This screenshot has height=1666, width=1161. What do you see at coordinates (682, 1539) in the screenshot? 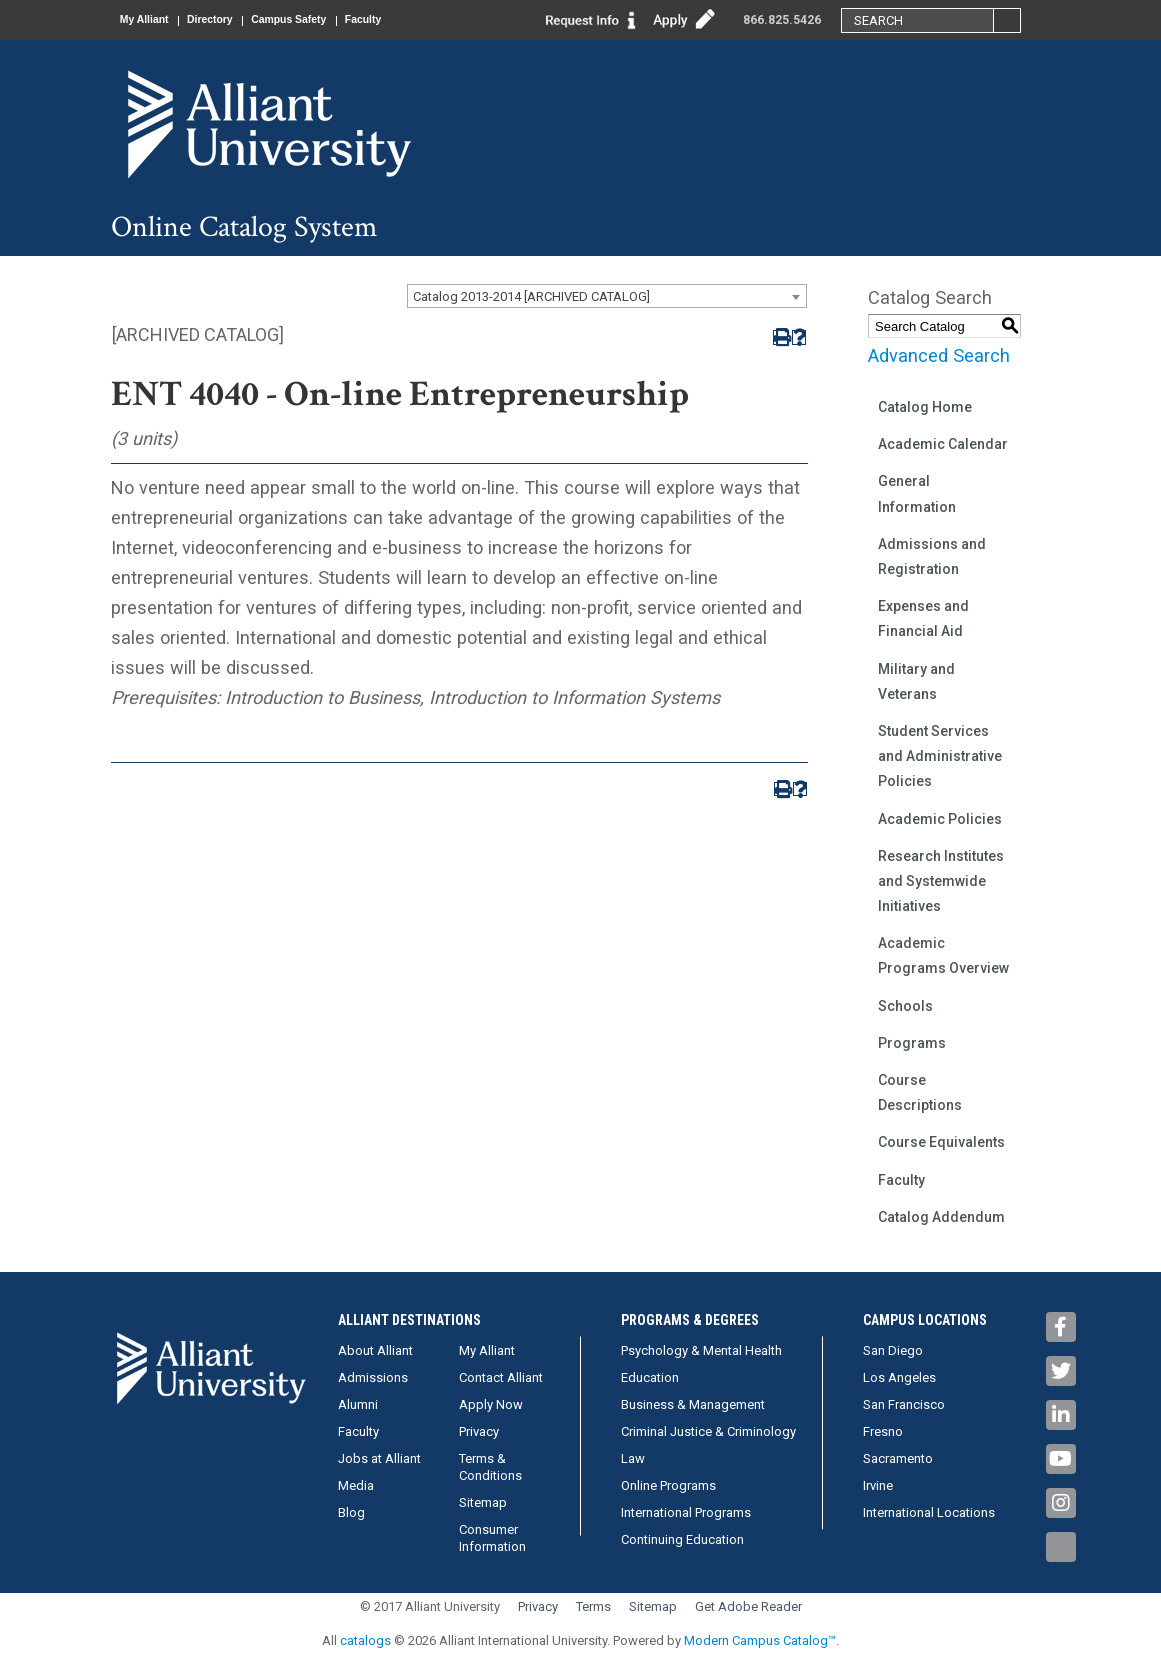
I see `Continuing Education` at bounding box center [682, 1539].